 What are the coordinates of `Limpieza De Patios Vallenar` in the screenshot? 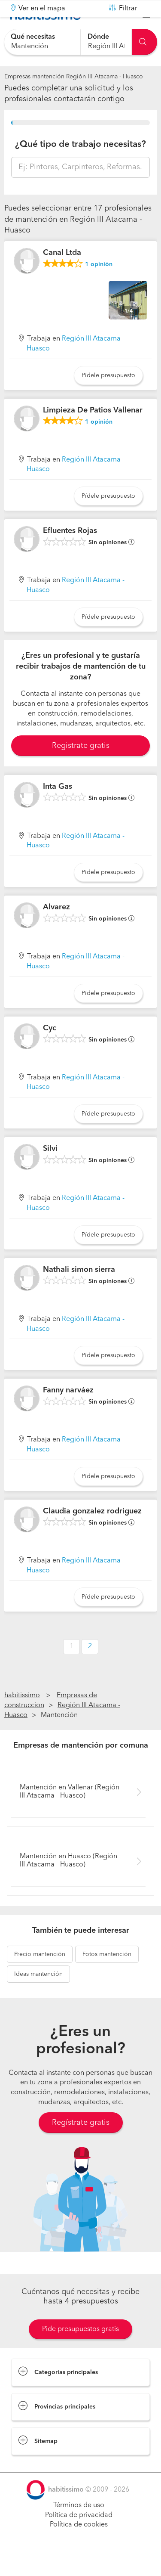 It's located at (93, 431).